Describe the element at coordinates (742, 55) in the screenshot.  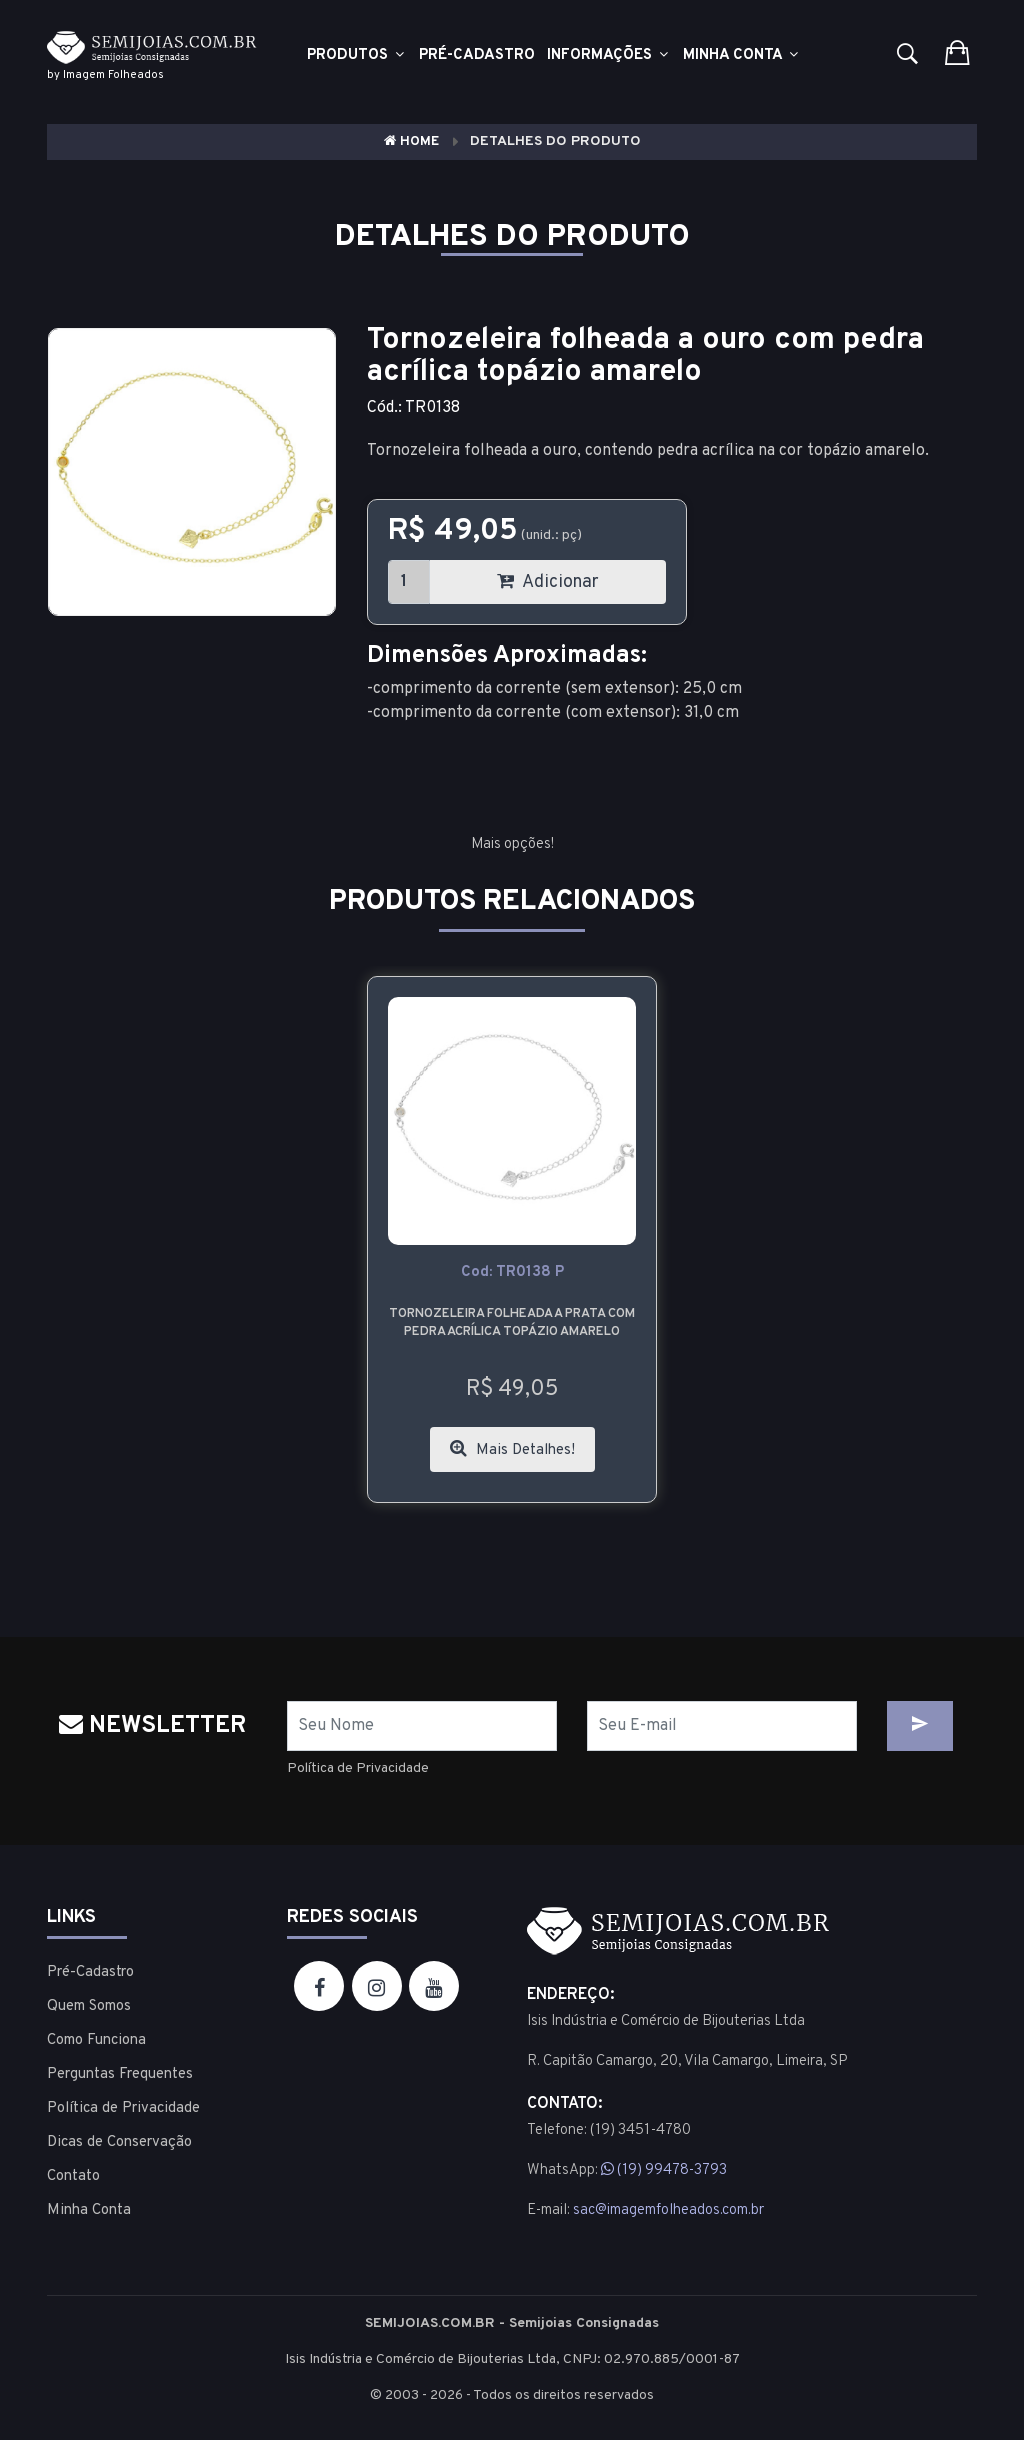
I see `Minha Conta` at that location.